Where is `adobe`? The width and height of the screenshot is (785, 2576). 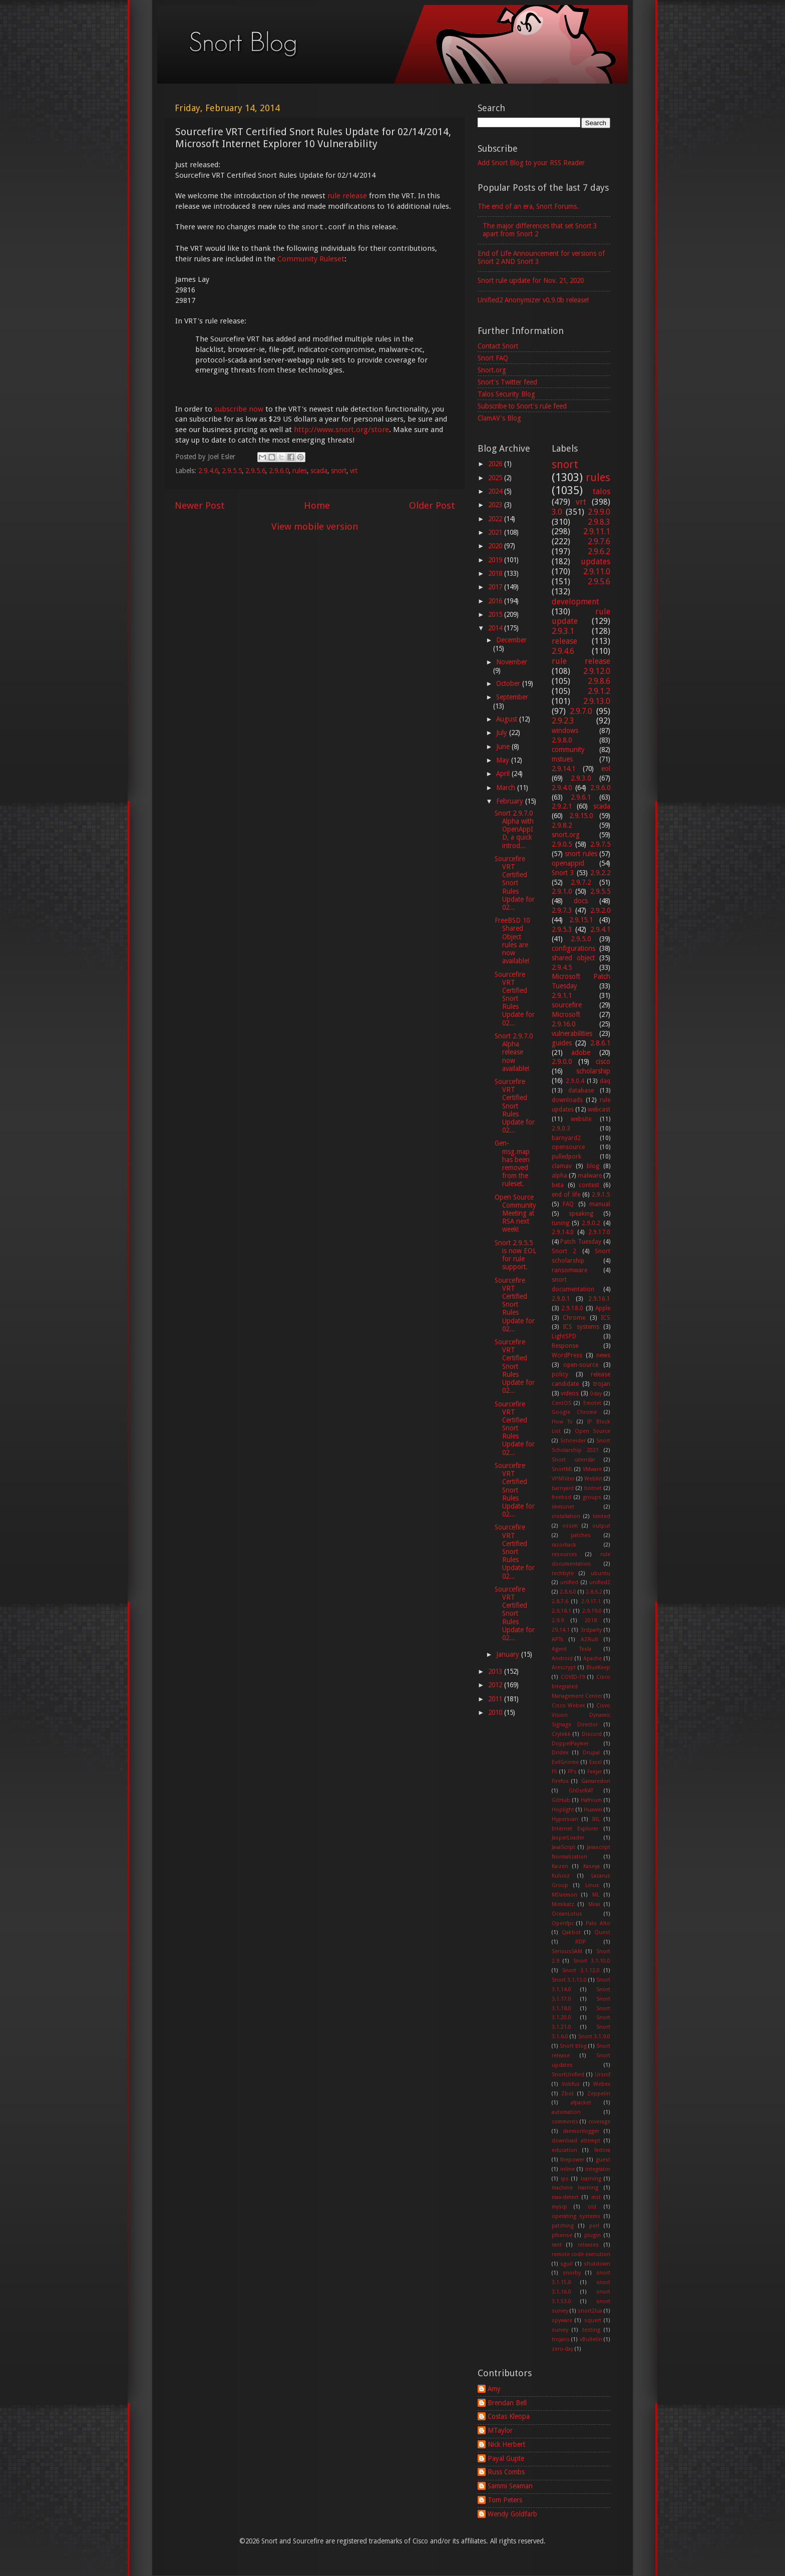
adobe is located at coordinates (580, 1052).